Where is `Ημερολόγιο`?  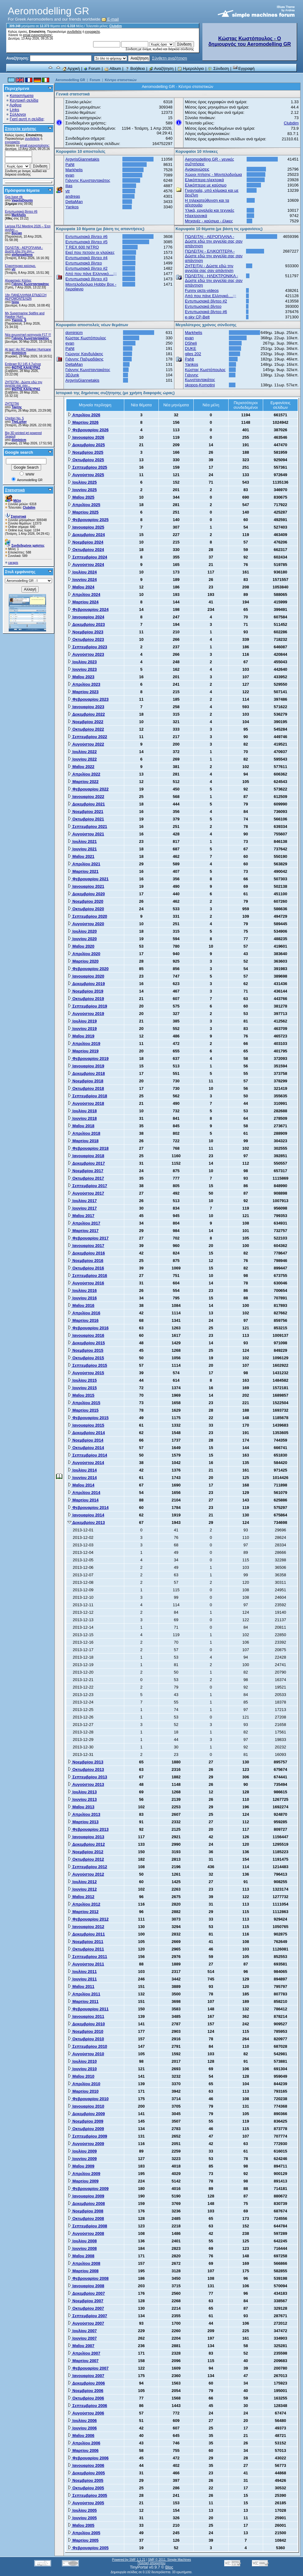 Ημερολόγιο is located at coordinates (191, 68).